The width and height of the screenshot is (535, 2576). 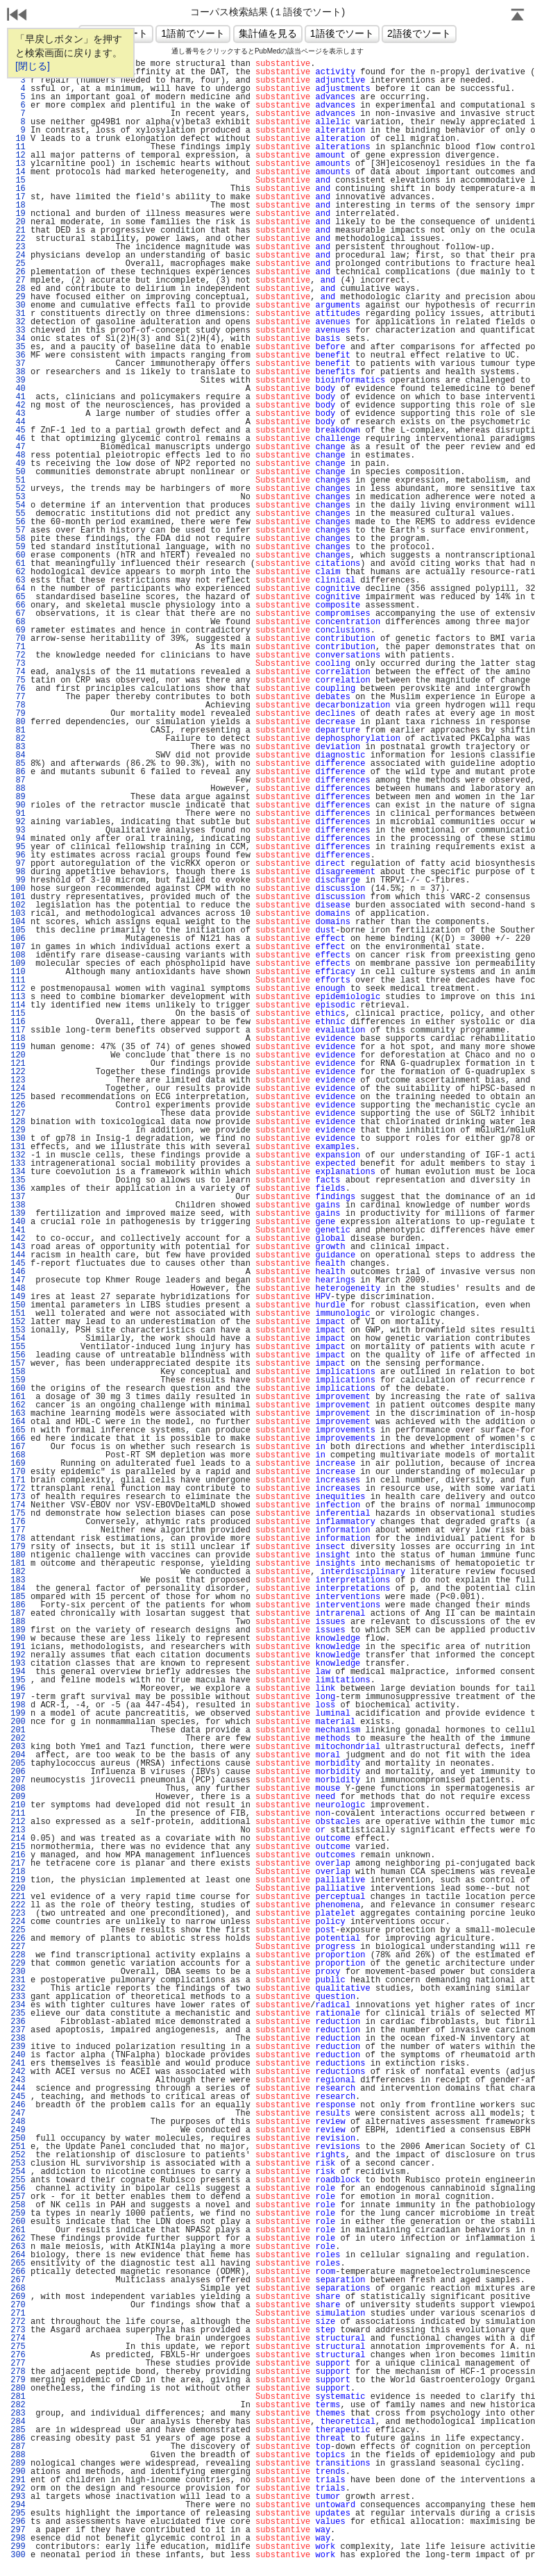 What do you see at coordinates (18, 939) in the screenshot?
I see `106` at bounding box center [18, 939].